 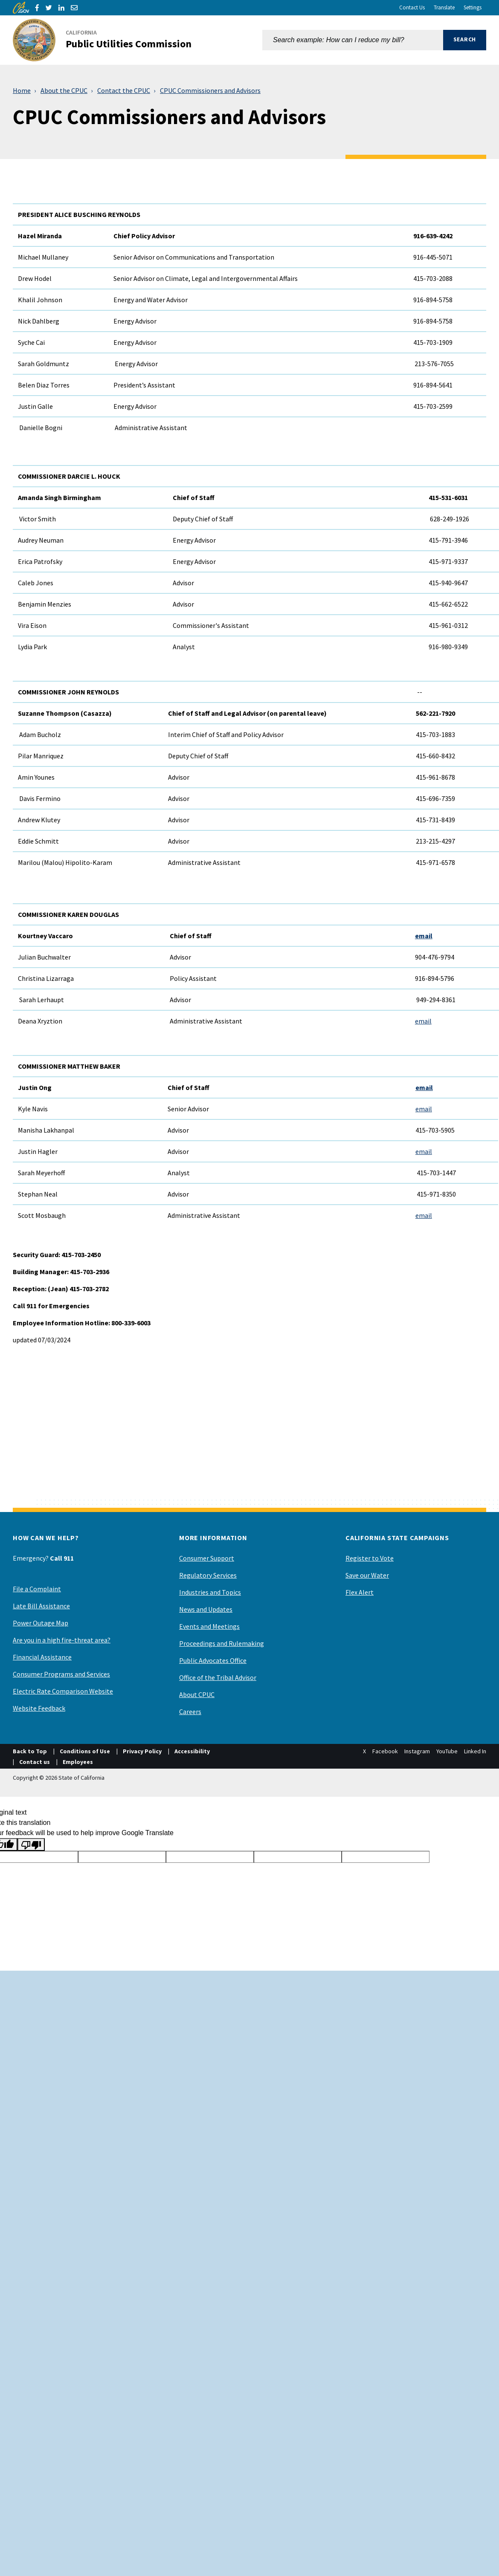 What do you see at coordinates (221, 1643) in the screenshot?
I see `Proceedings and Rulemaking` at bounding box center [221, 1643].